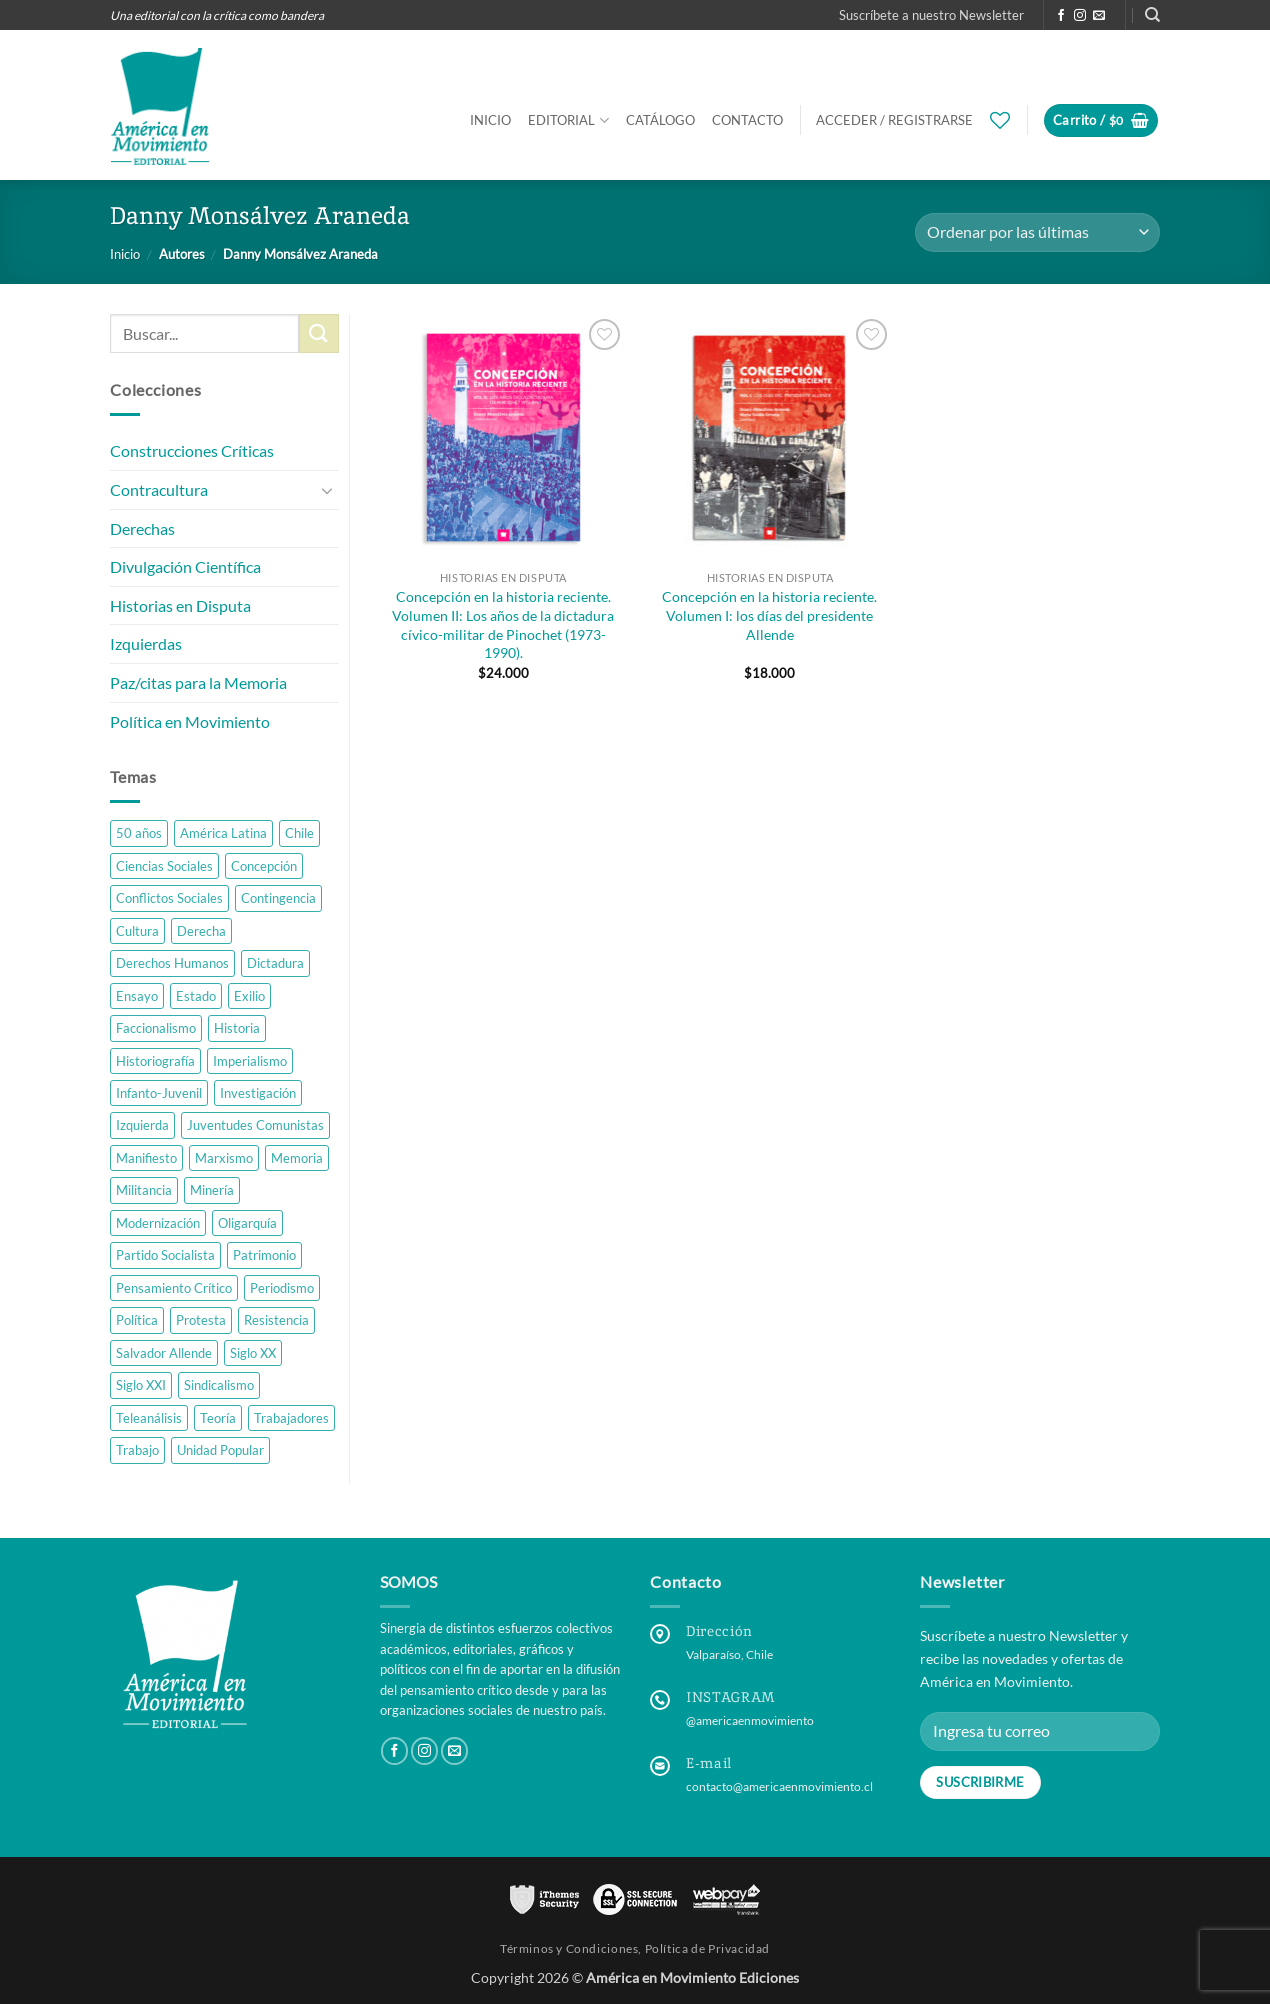 The height and width of the screenshot is (2004, 1270). I want to click on Militancia [Militancia (2 productos)], so click(144, 1191).